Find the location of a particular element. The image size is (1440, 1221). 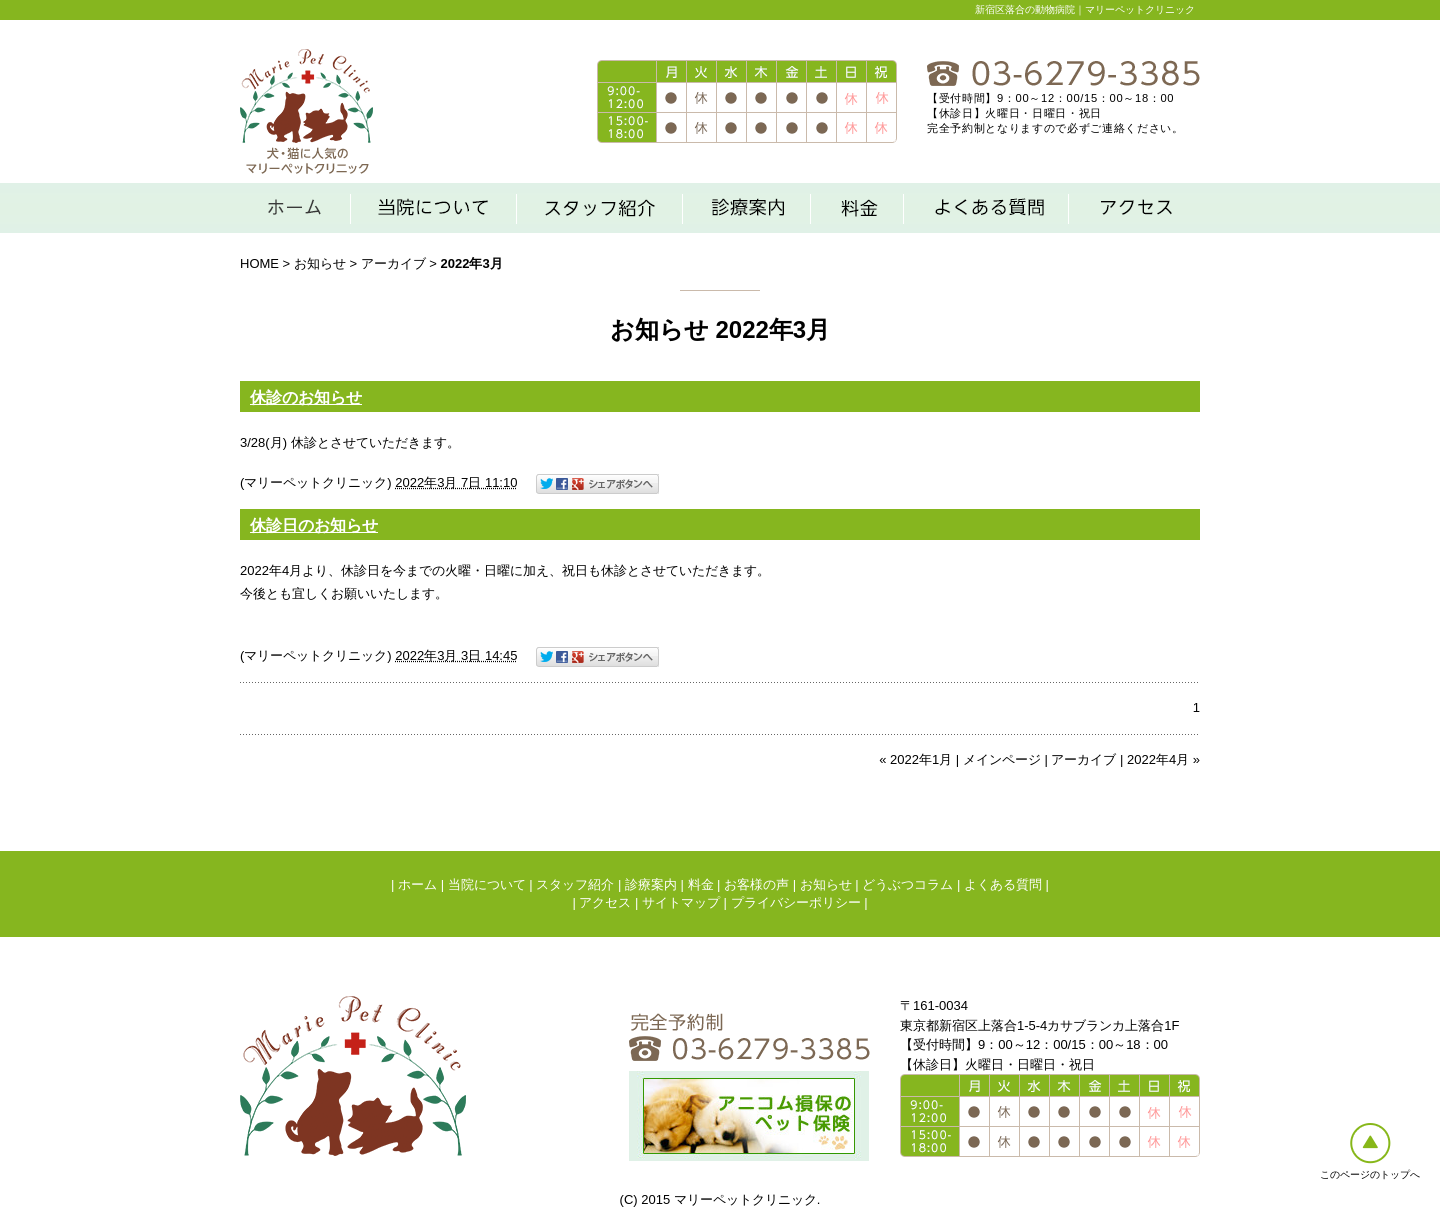

ホーム is located at coordinates (417, 884).